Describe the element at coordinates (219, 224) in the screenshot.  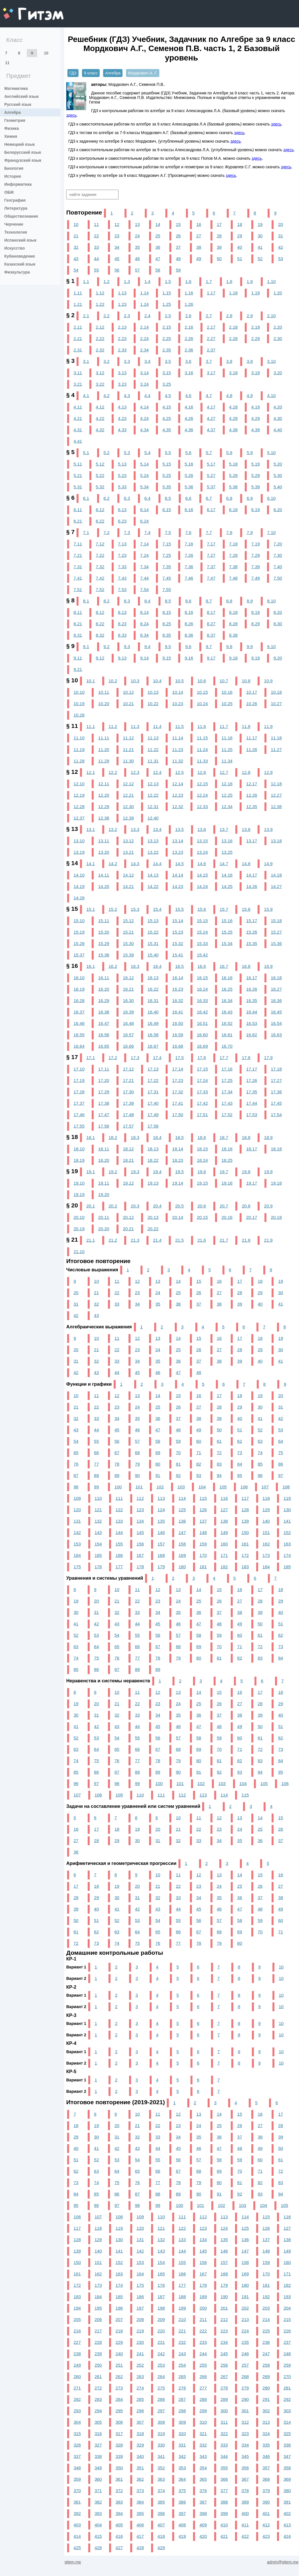
I see `17` at that location.